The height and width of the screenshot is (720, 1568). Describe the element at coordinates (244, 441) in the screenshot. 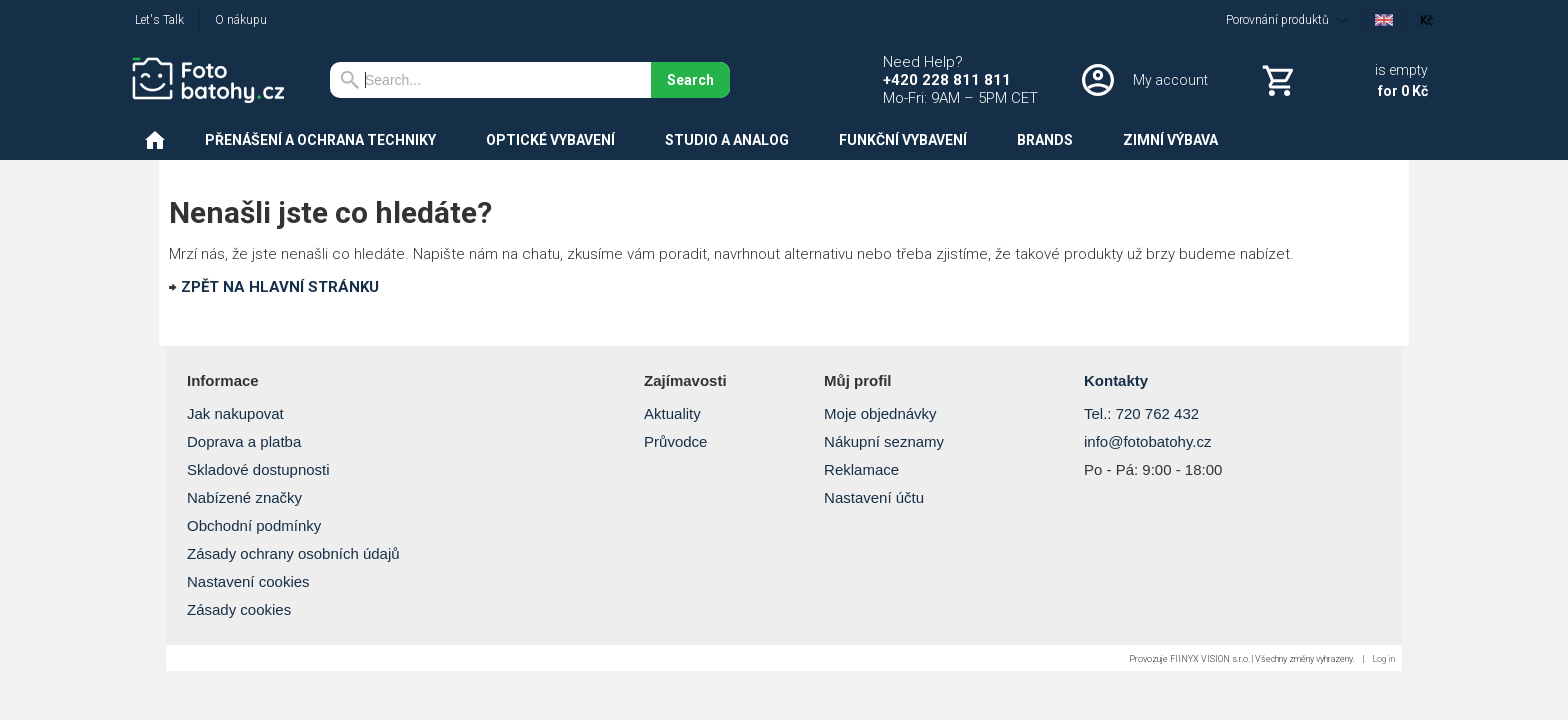

I see `Doprava a platba` at that location.